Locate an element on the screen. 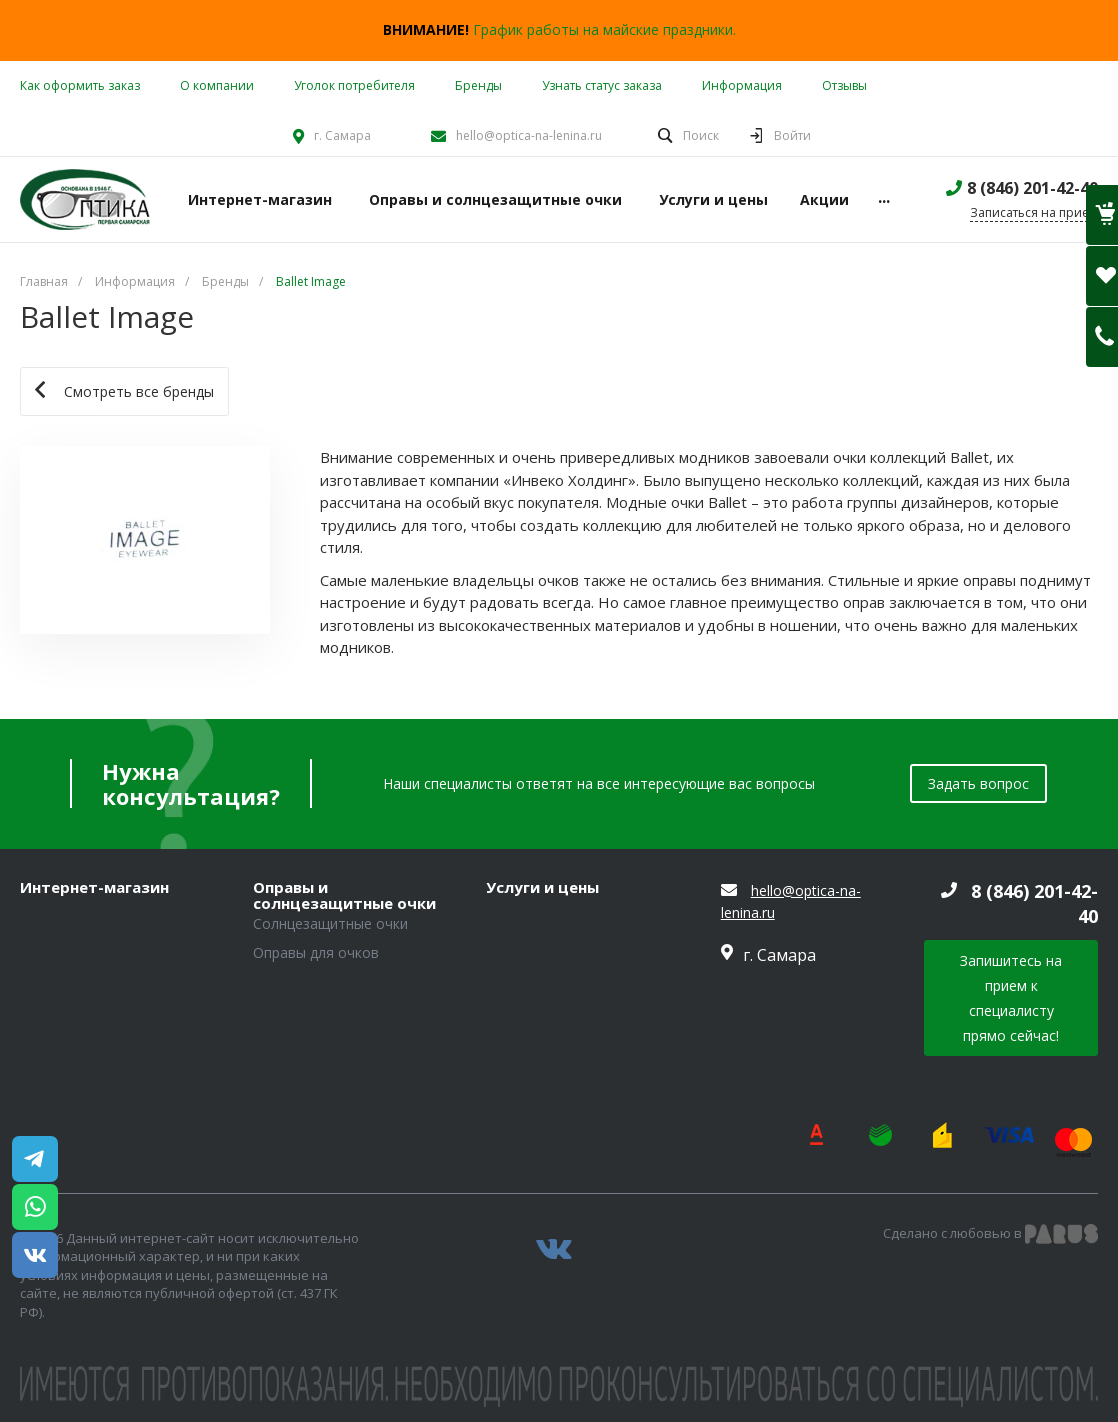  Бренды is located at coordinates (478, 85).